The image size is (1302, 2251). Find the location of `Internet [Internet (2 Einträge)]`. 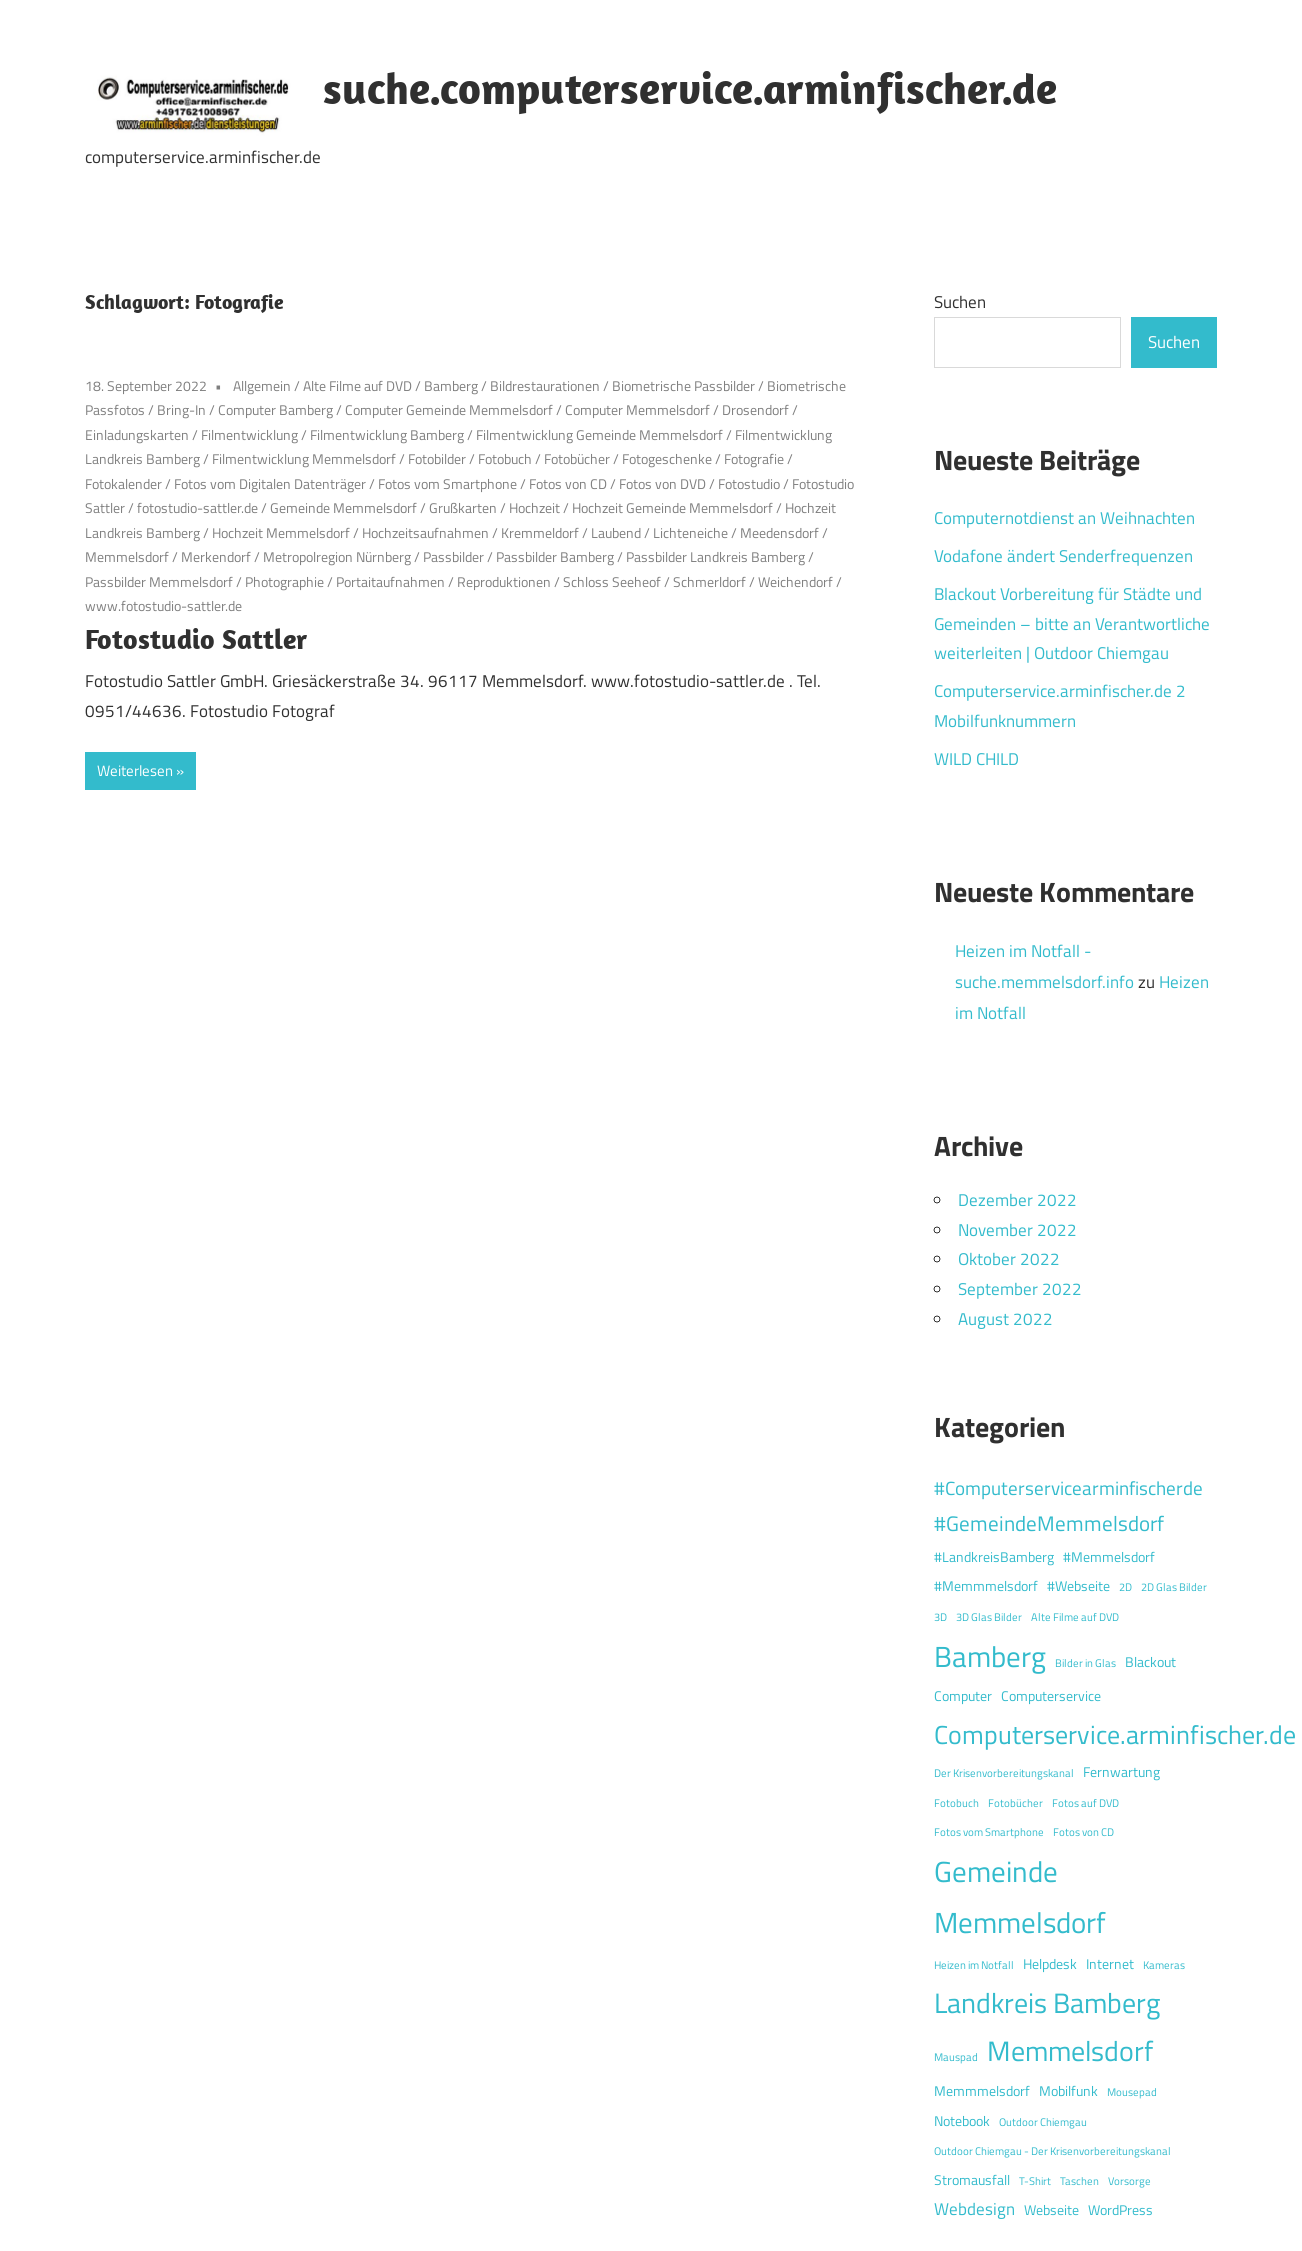

Internet [Internet (2 Einträge)] is located at coordinates (1110, 1964).